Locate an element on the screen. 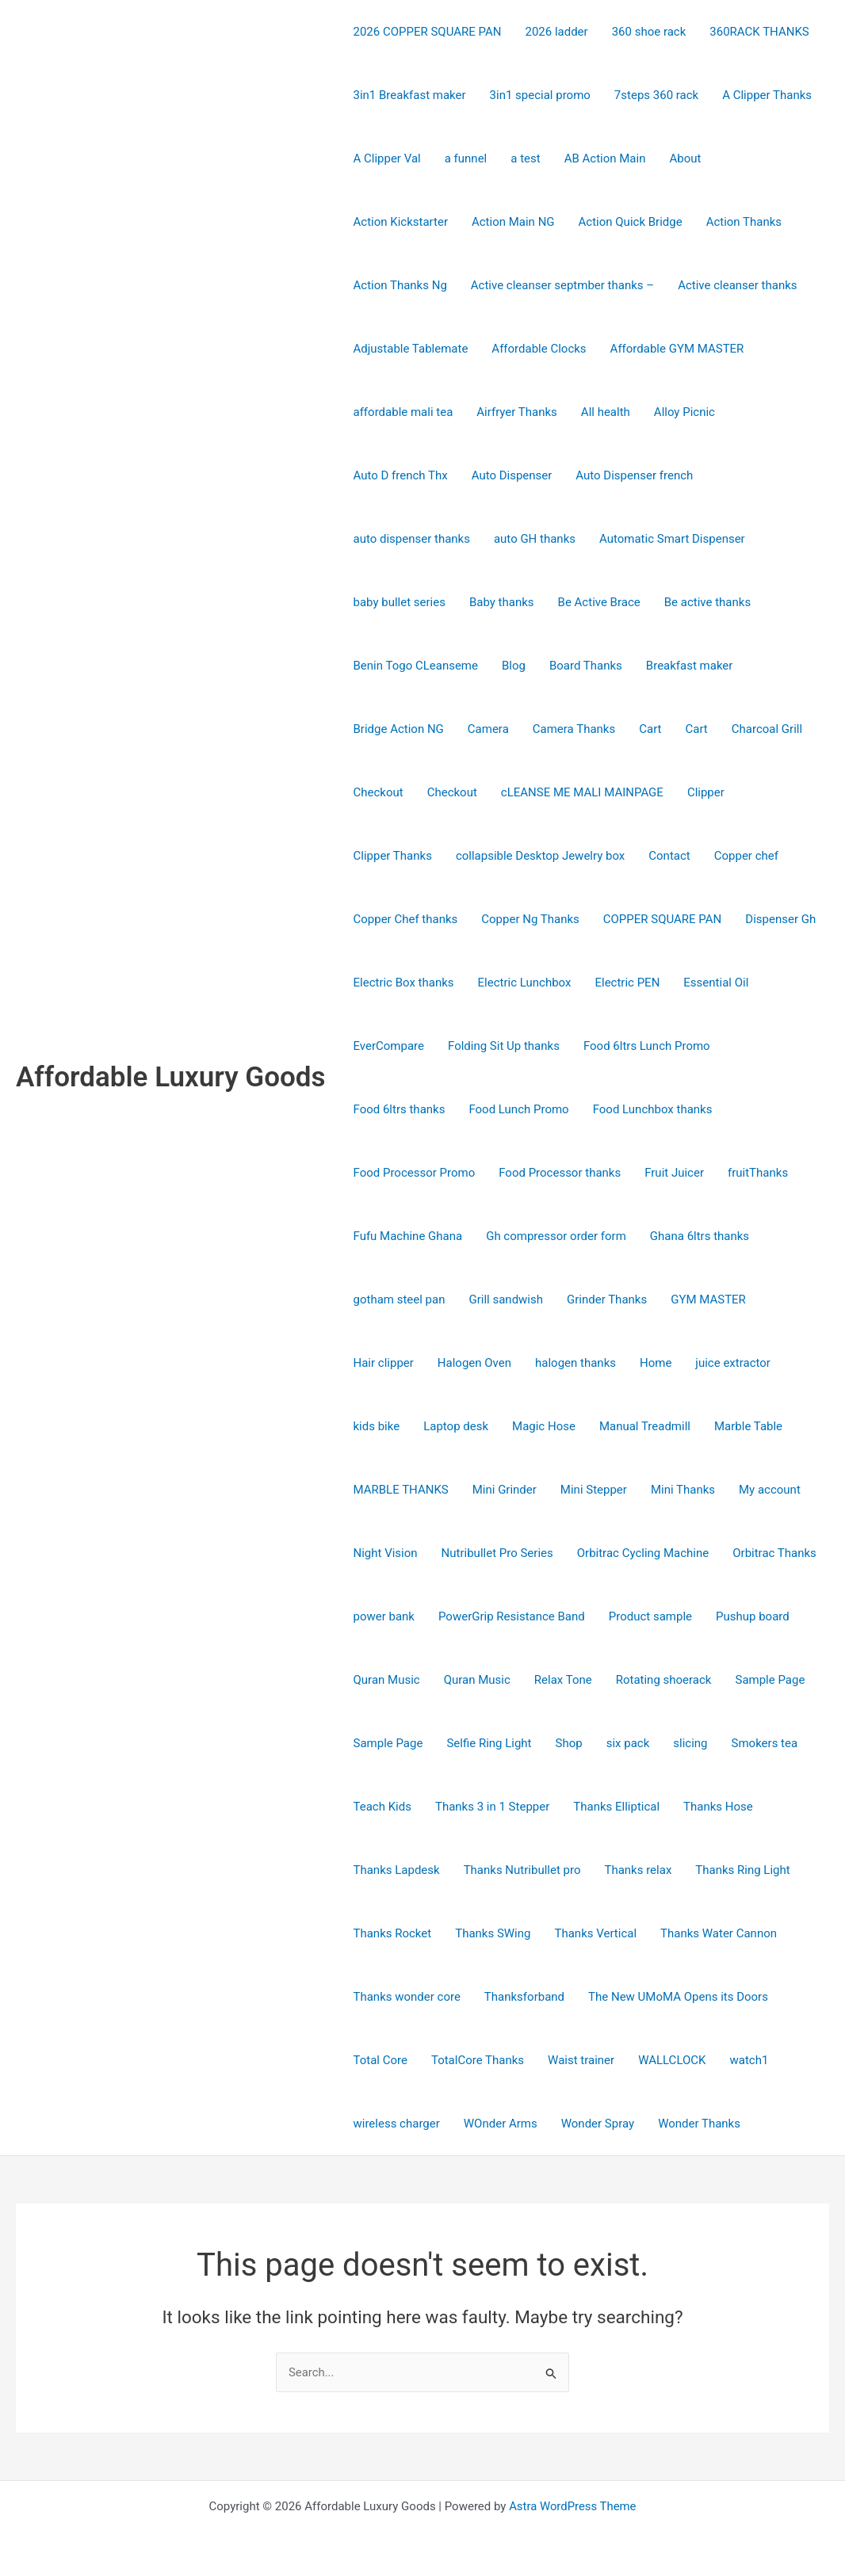 The image size is (845, 2576). Action Thanks is located at coordinates (744, 222).